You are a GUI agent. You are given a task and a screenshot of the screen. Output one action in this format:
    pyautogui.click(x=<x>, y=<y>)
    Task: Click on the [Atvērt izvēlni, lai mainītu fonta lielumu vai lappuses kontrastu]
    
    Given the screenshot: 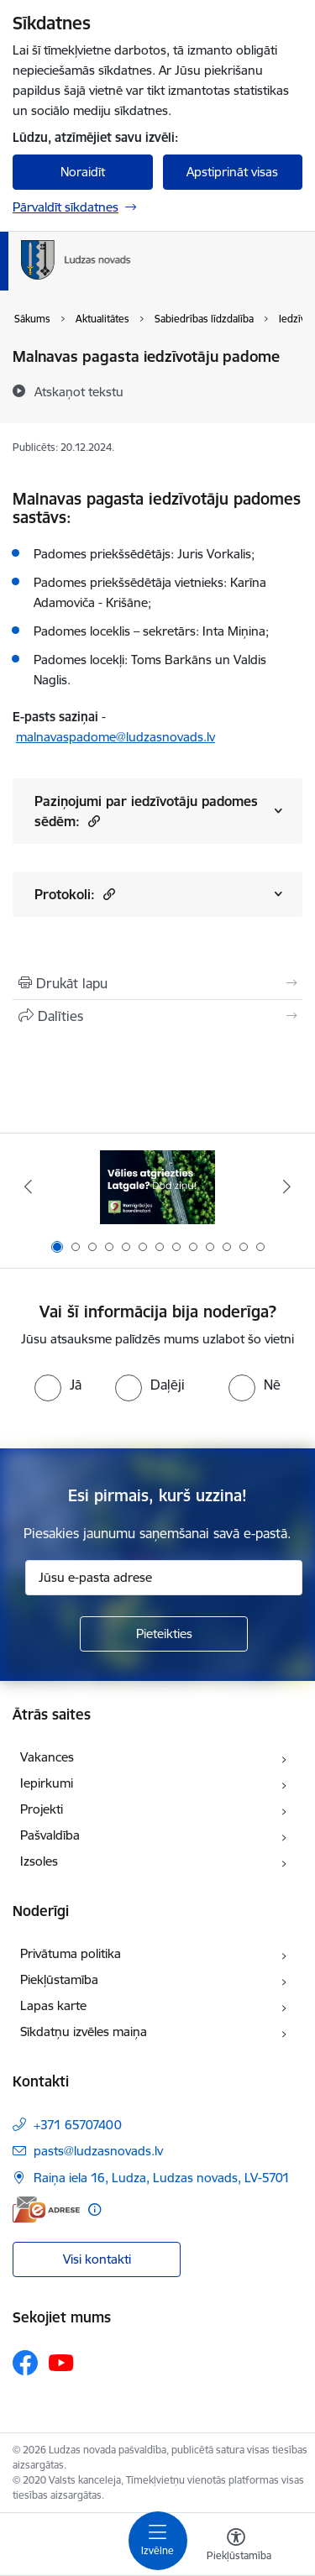 What is the action you would take?
    pyautogui.click(x=236, y=2546)
    